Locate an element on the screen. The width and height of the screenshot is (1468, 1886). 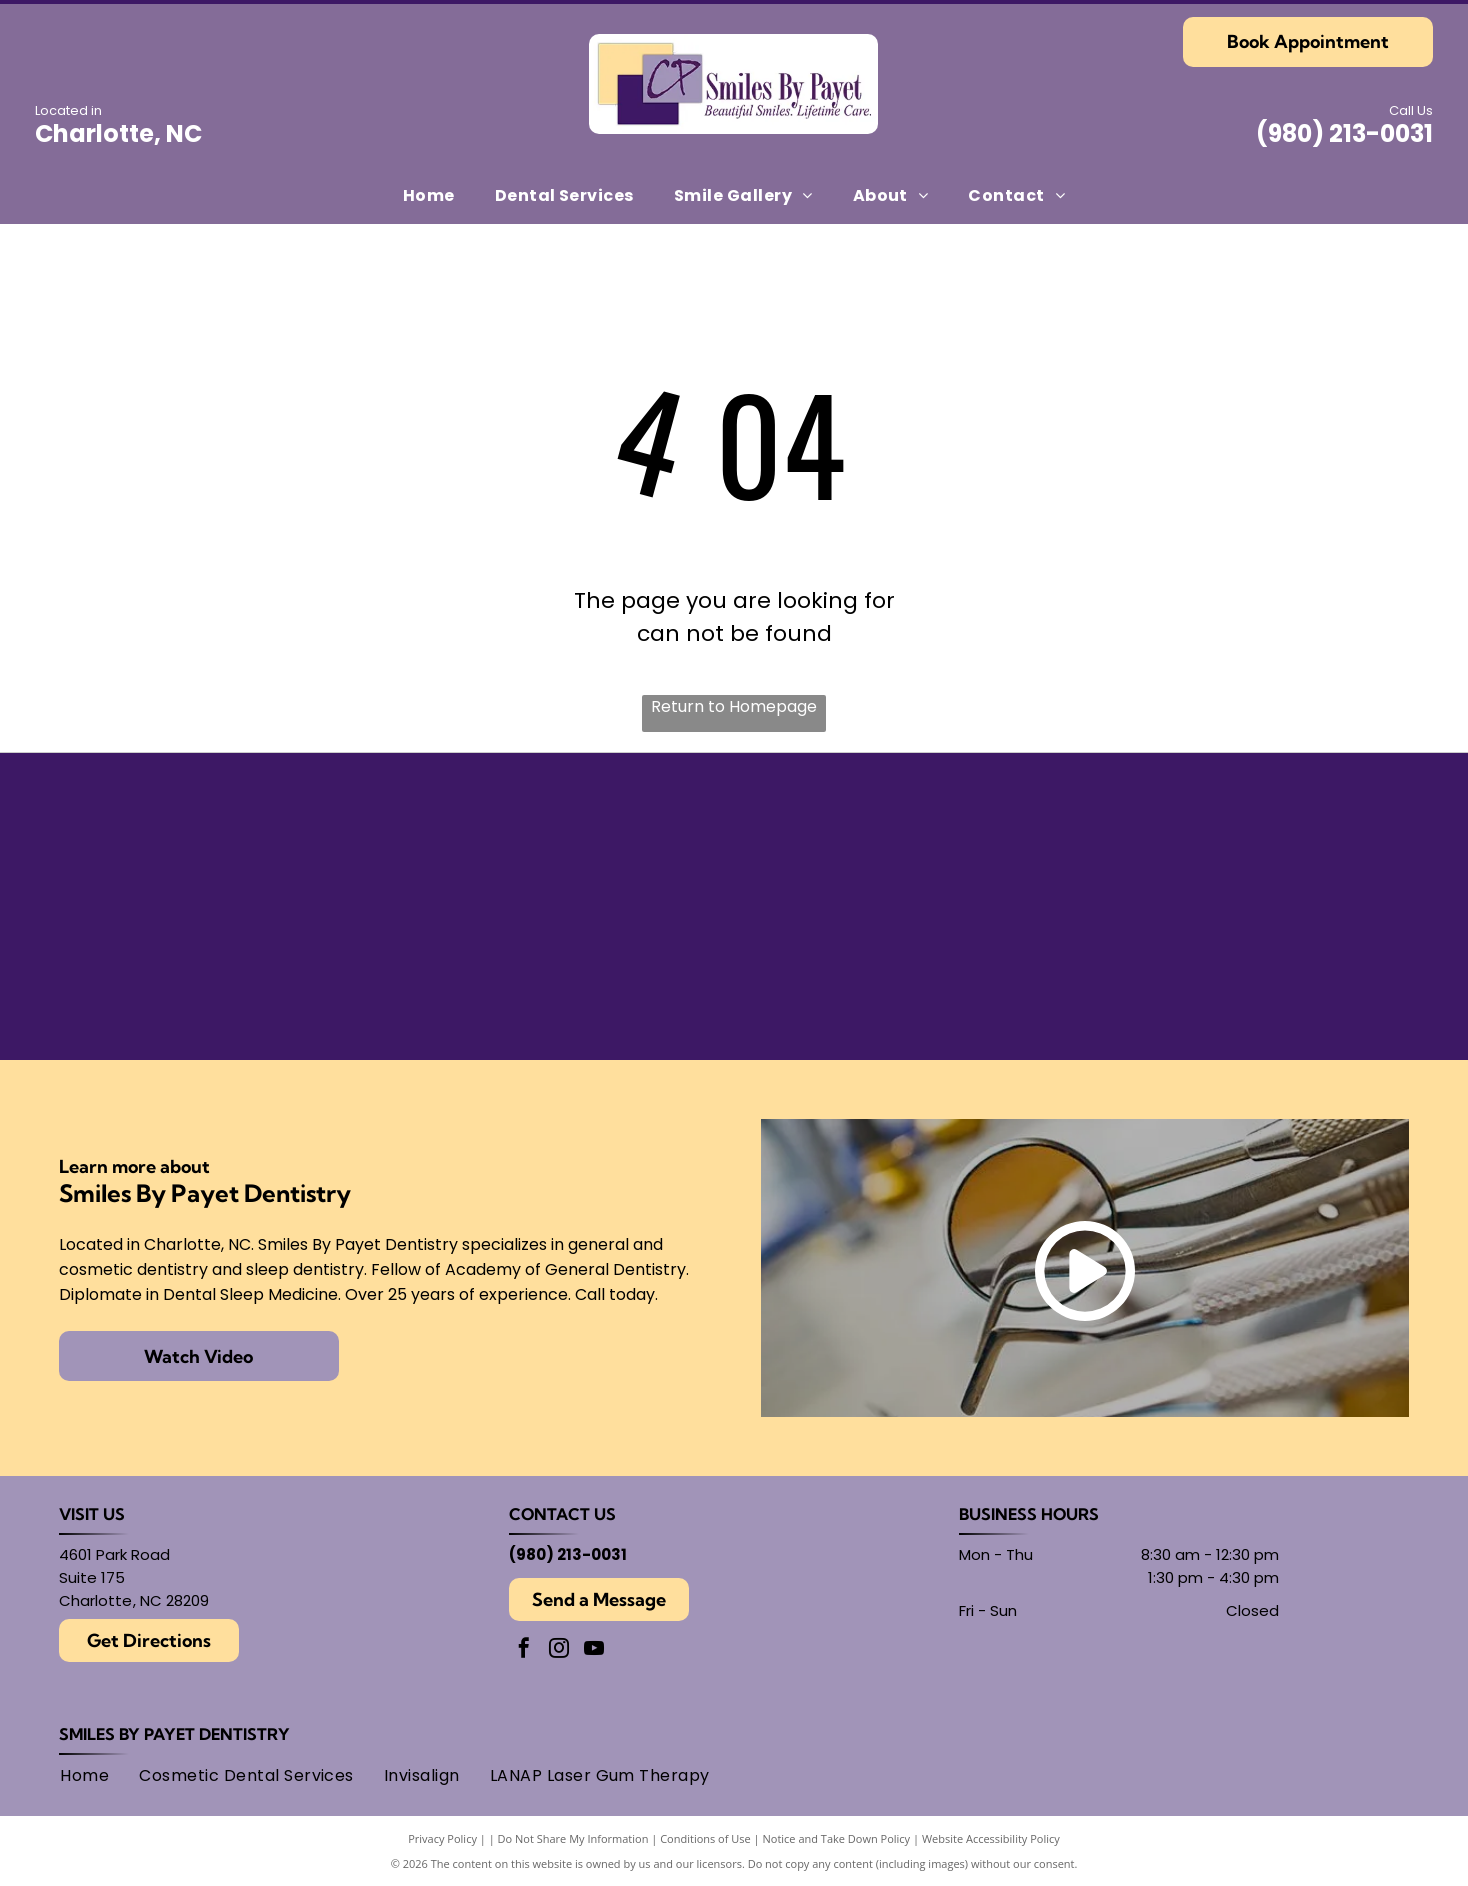
Notice and Take Down Policy is located at coordinates (837, 1838).